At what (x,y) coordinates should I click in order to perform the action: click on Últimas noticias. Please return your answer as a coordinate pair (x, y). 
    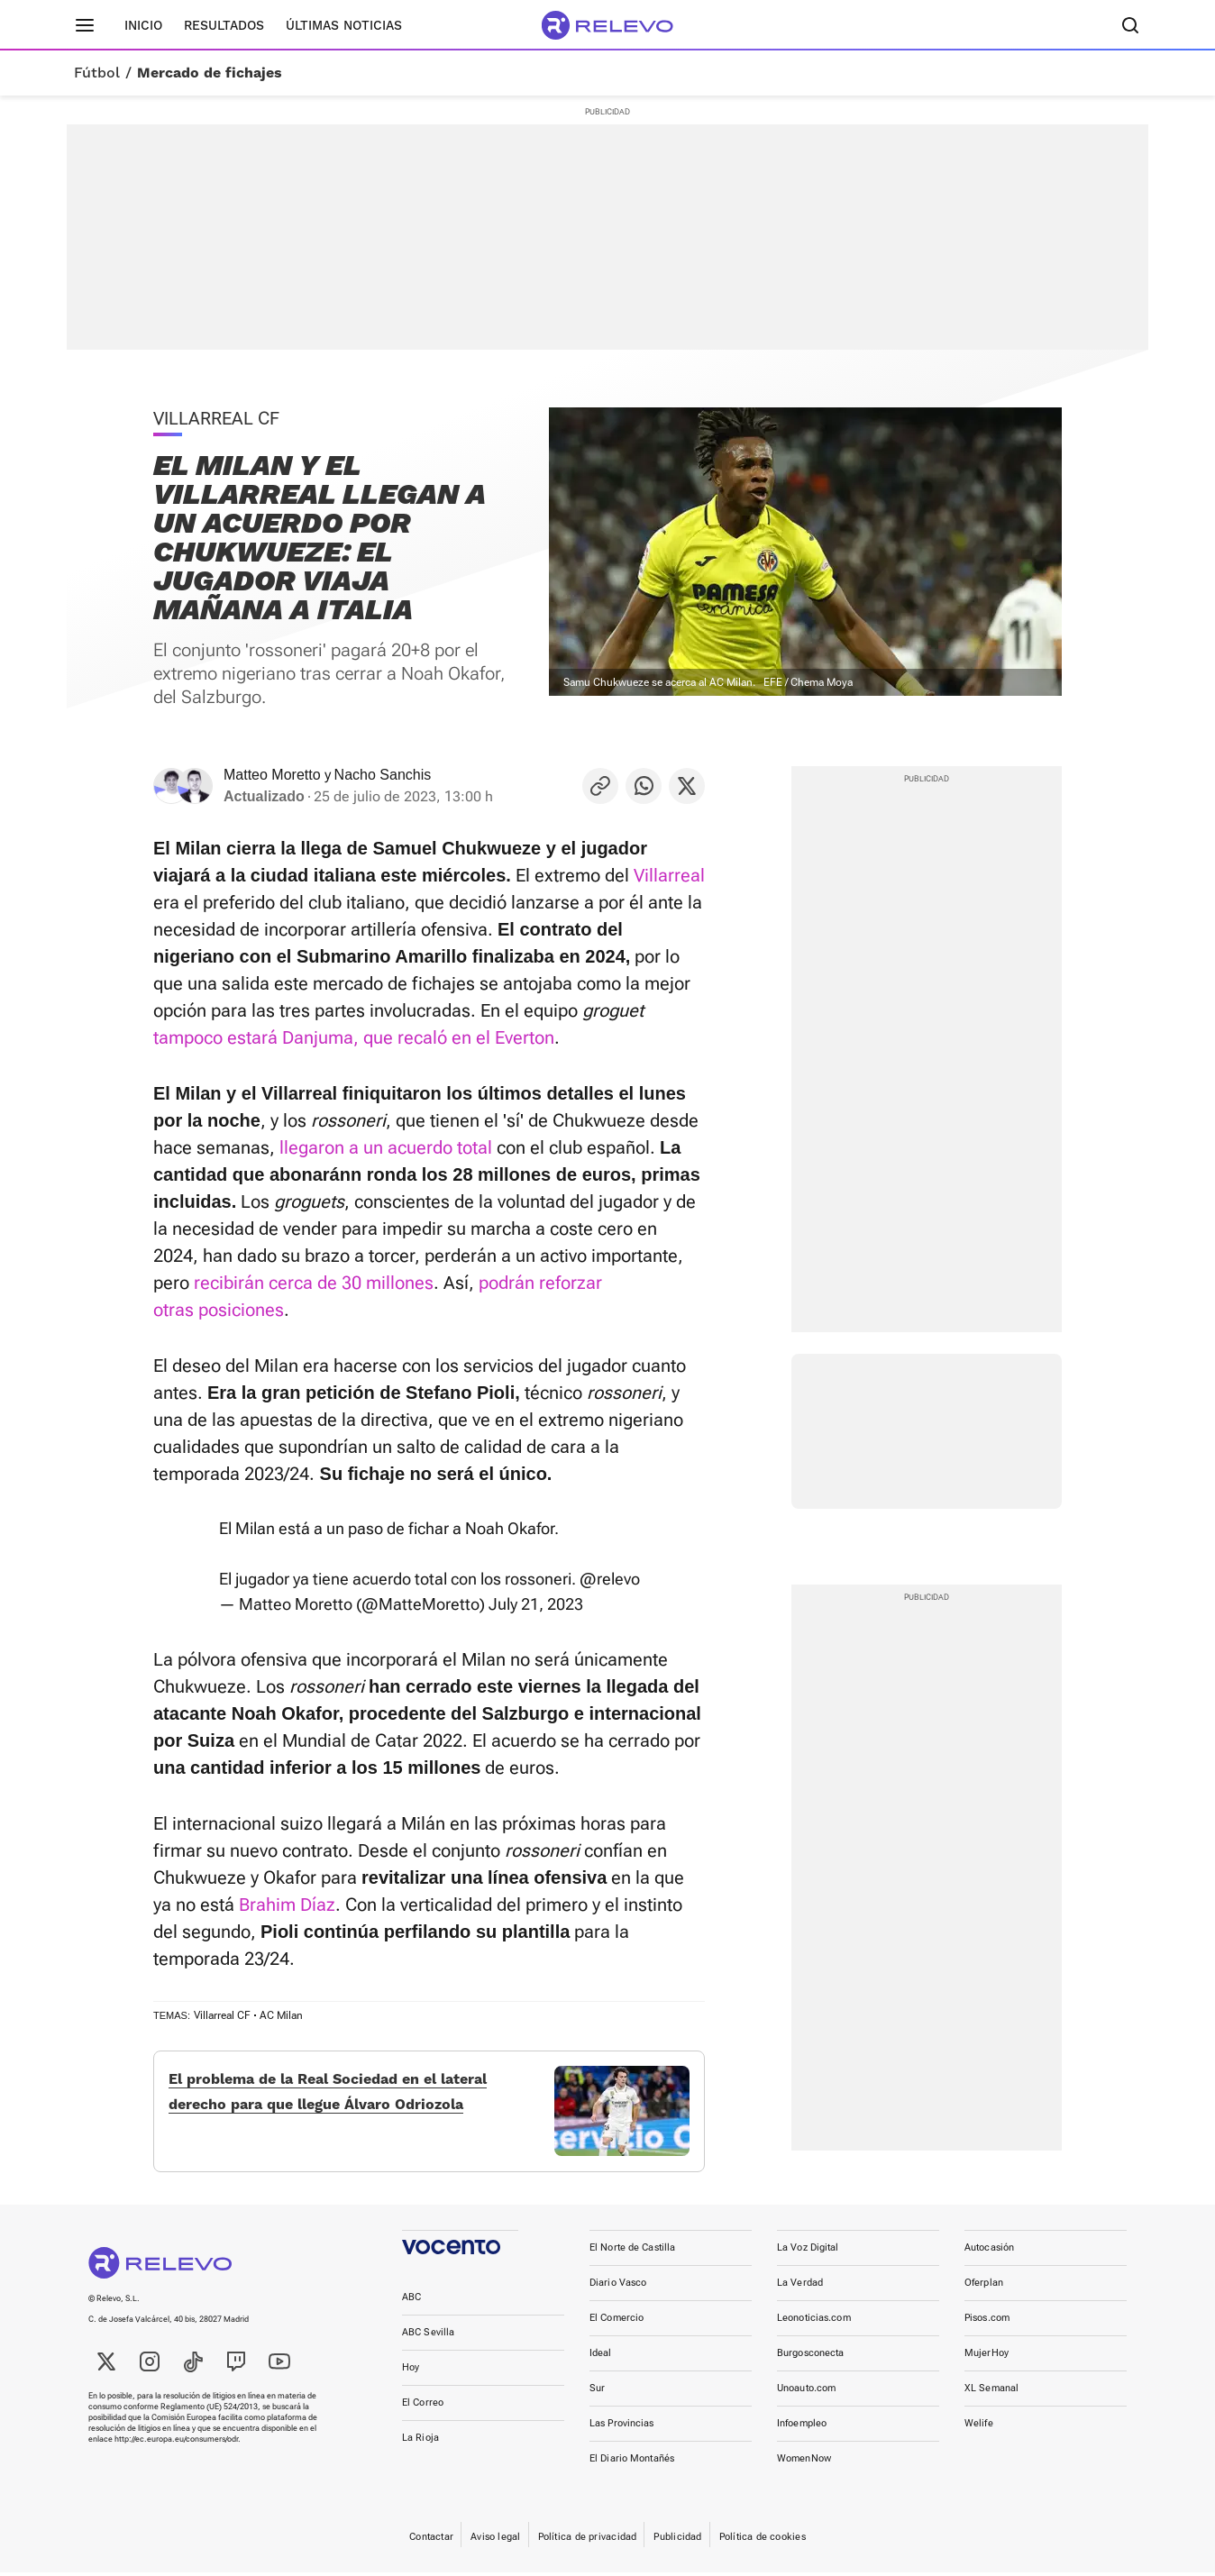
    Looking at the image, I should click on (344, 25).